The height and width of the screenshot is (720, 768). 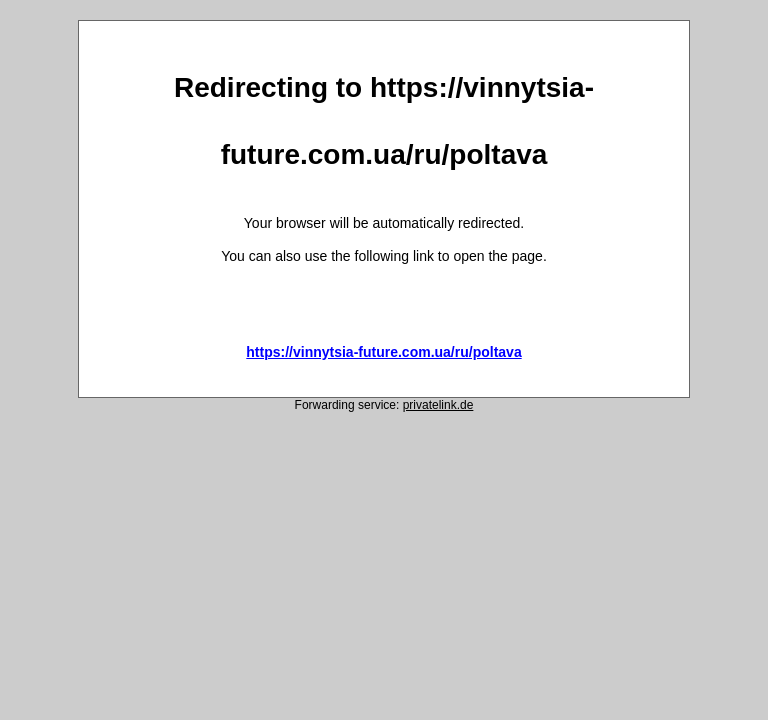 What do you see at coordinates (383, 352) in the screenshot?
I see `https://vinnytsia-future.com.ua/ru/poltava` at bounding box center [383, 352].